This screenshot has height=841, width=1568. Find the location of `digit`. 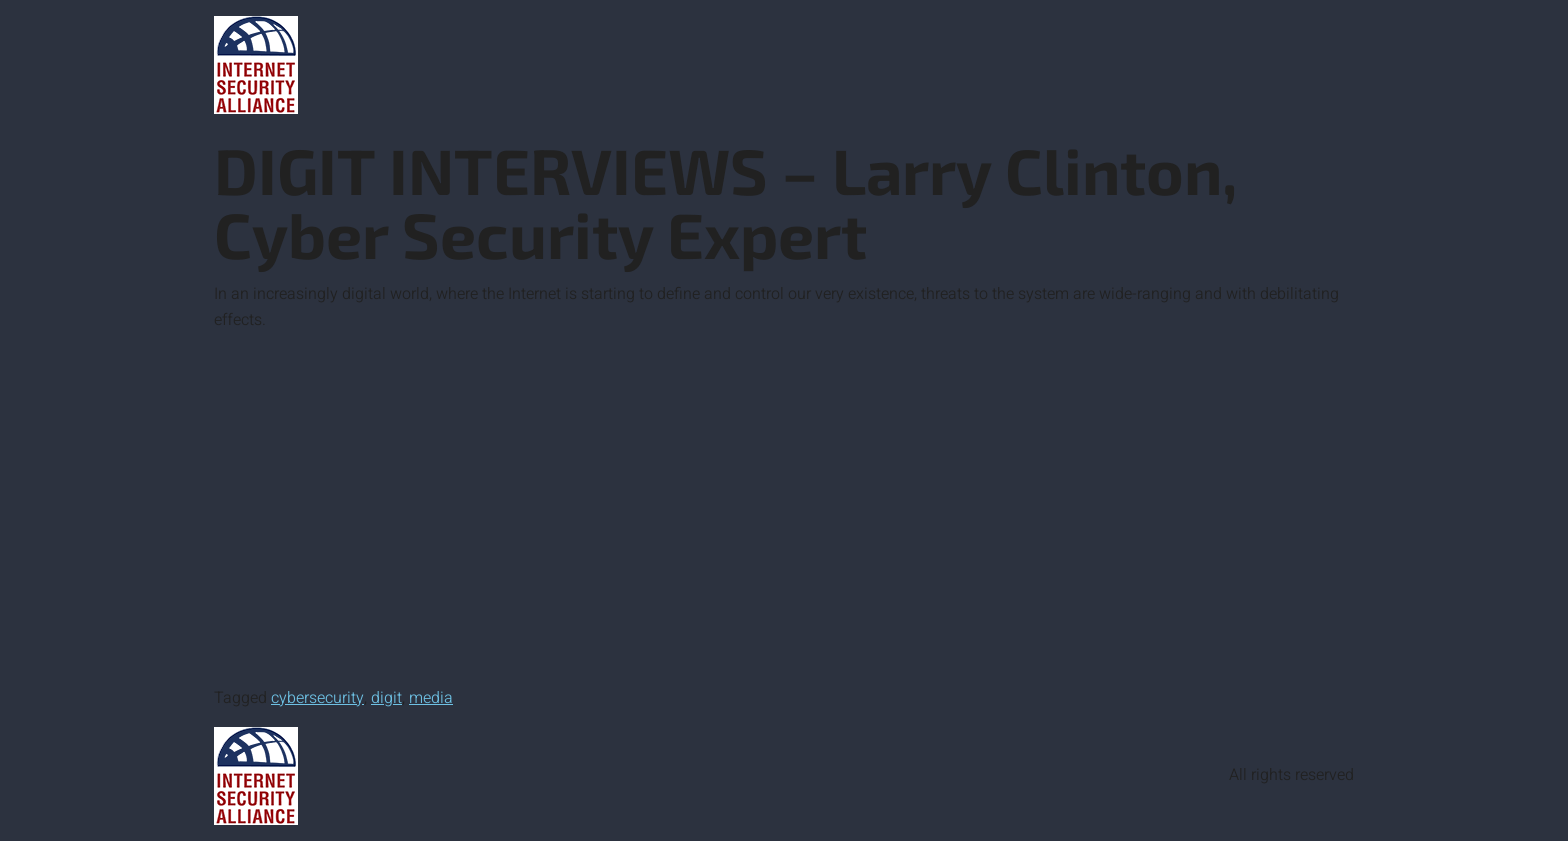

digit is located at coordinates (386, 698).